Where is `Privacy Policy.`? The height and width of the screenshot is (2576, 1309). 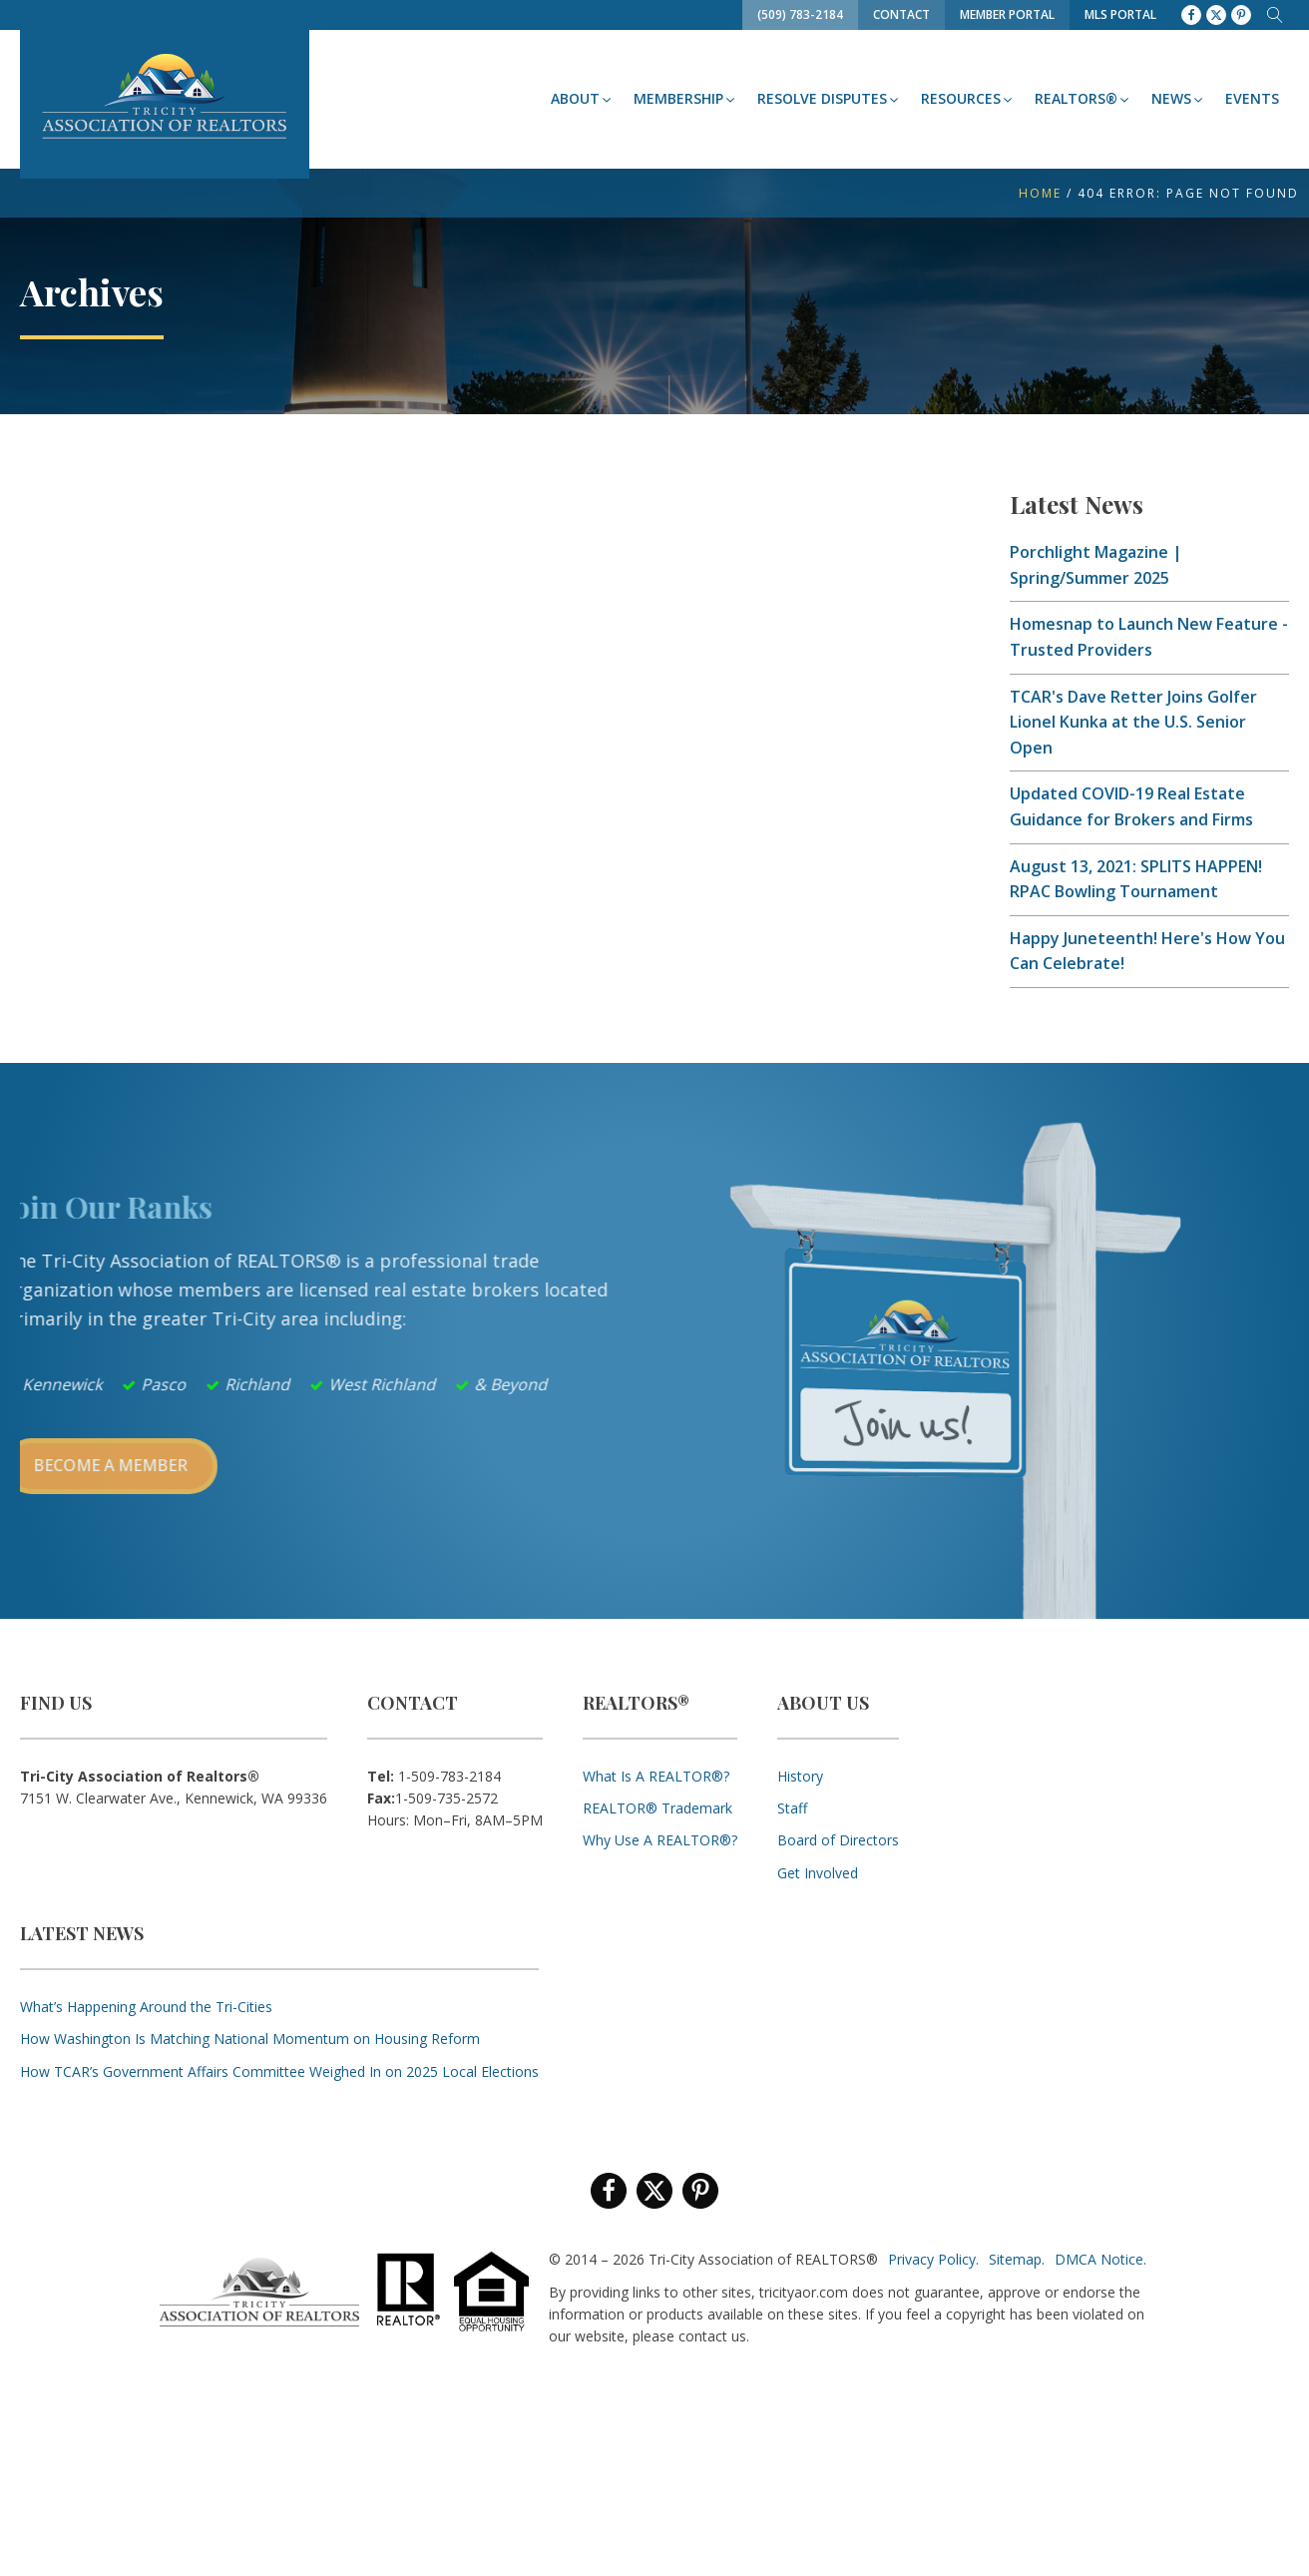 Privacy Policy. is located at coordinates (933, 2259).